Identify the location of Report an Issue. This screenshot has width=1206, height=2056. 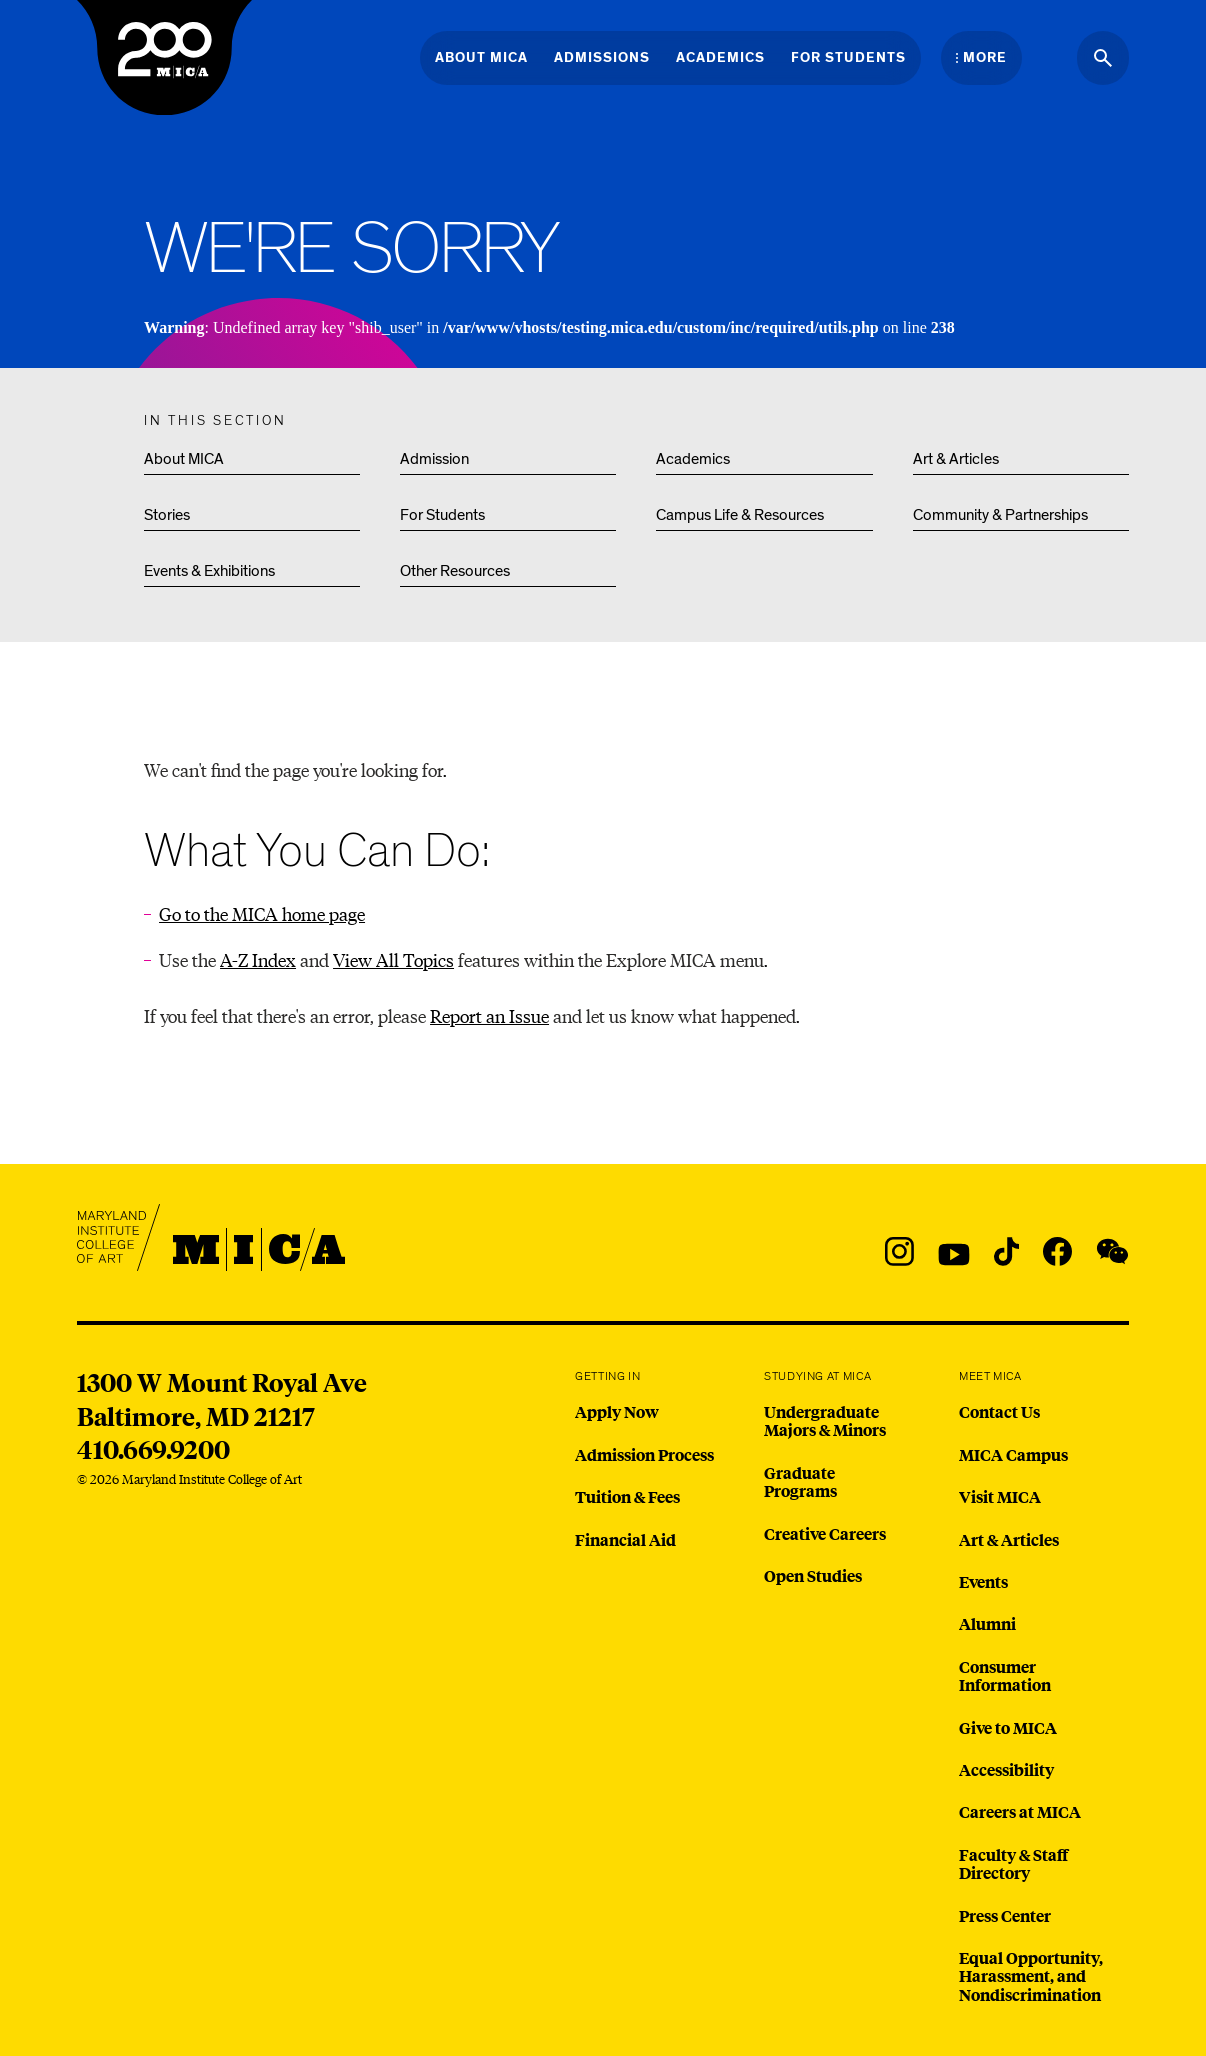
(489, 1015).